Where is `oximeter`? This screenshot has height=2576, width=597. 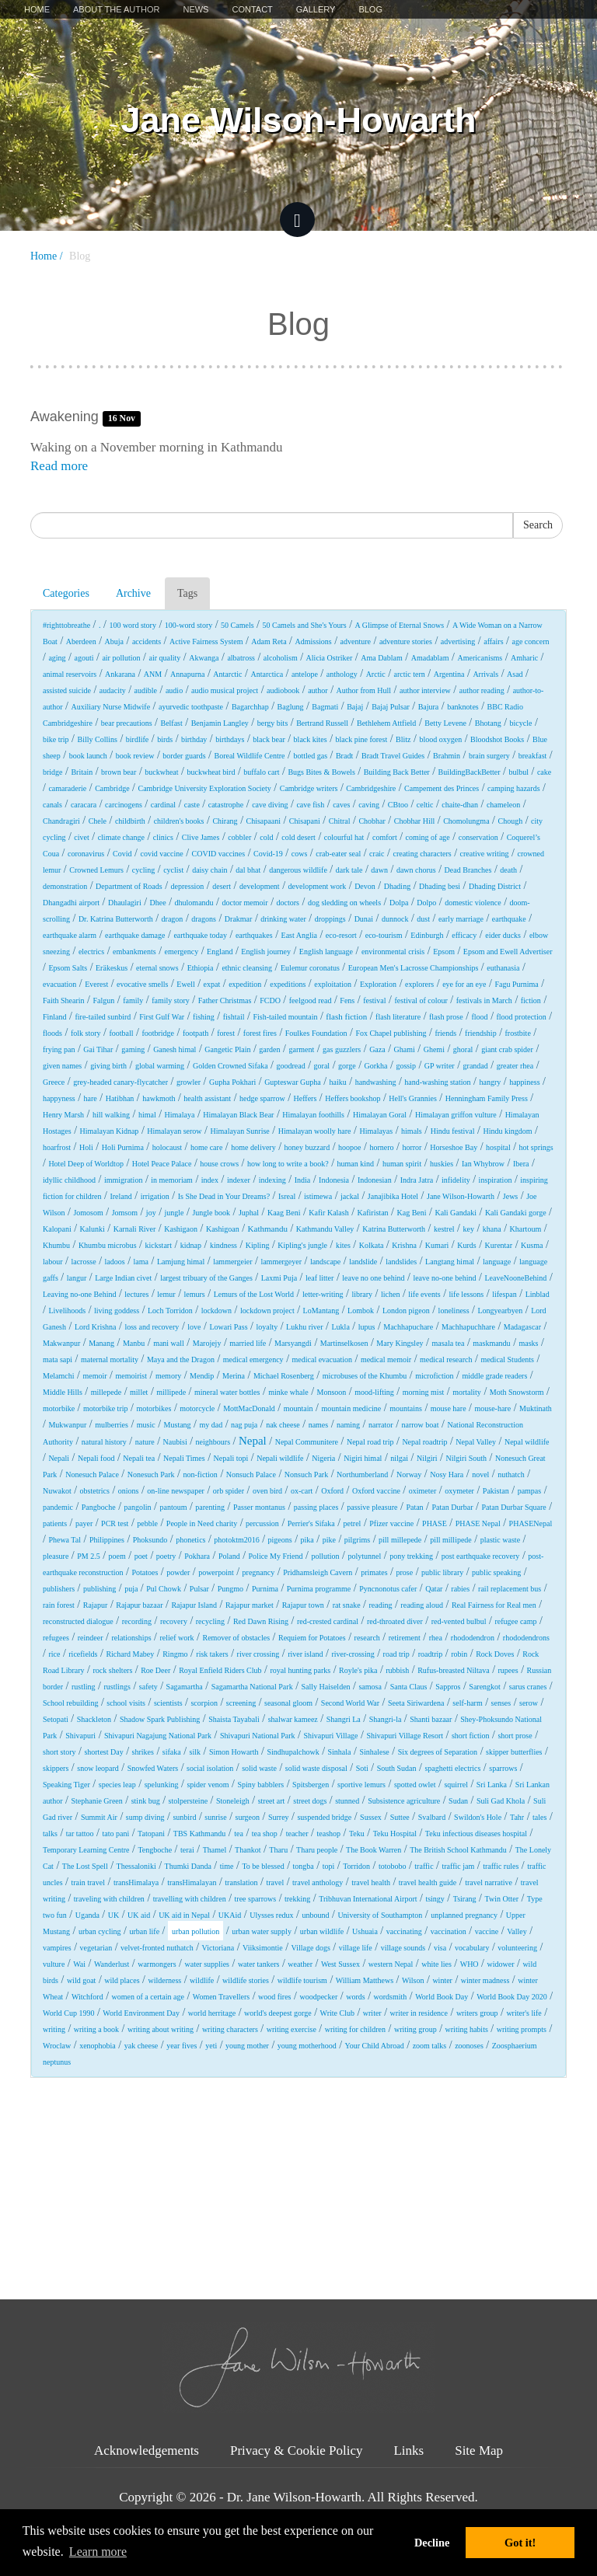 oximeter is located at coordinates (423, 1491).